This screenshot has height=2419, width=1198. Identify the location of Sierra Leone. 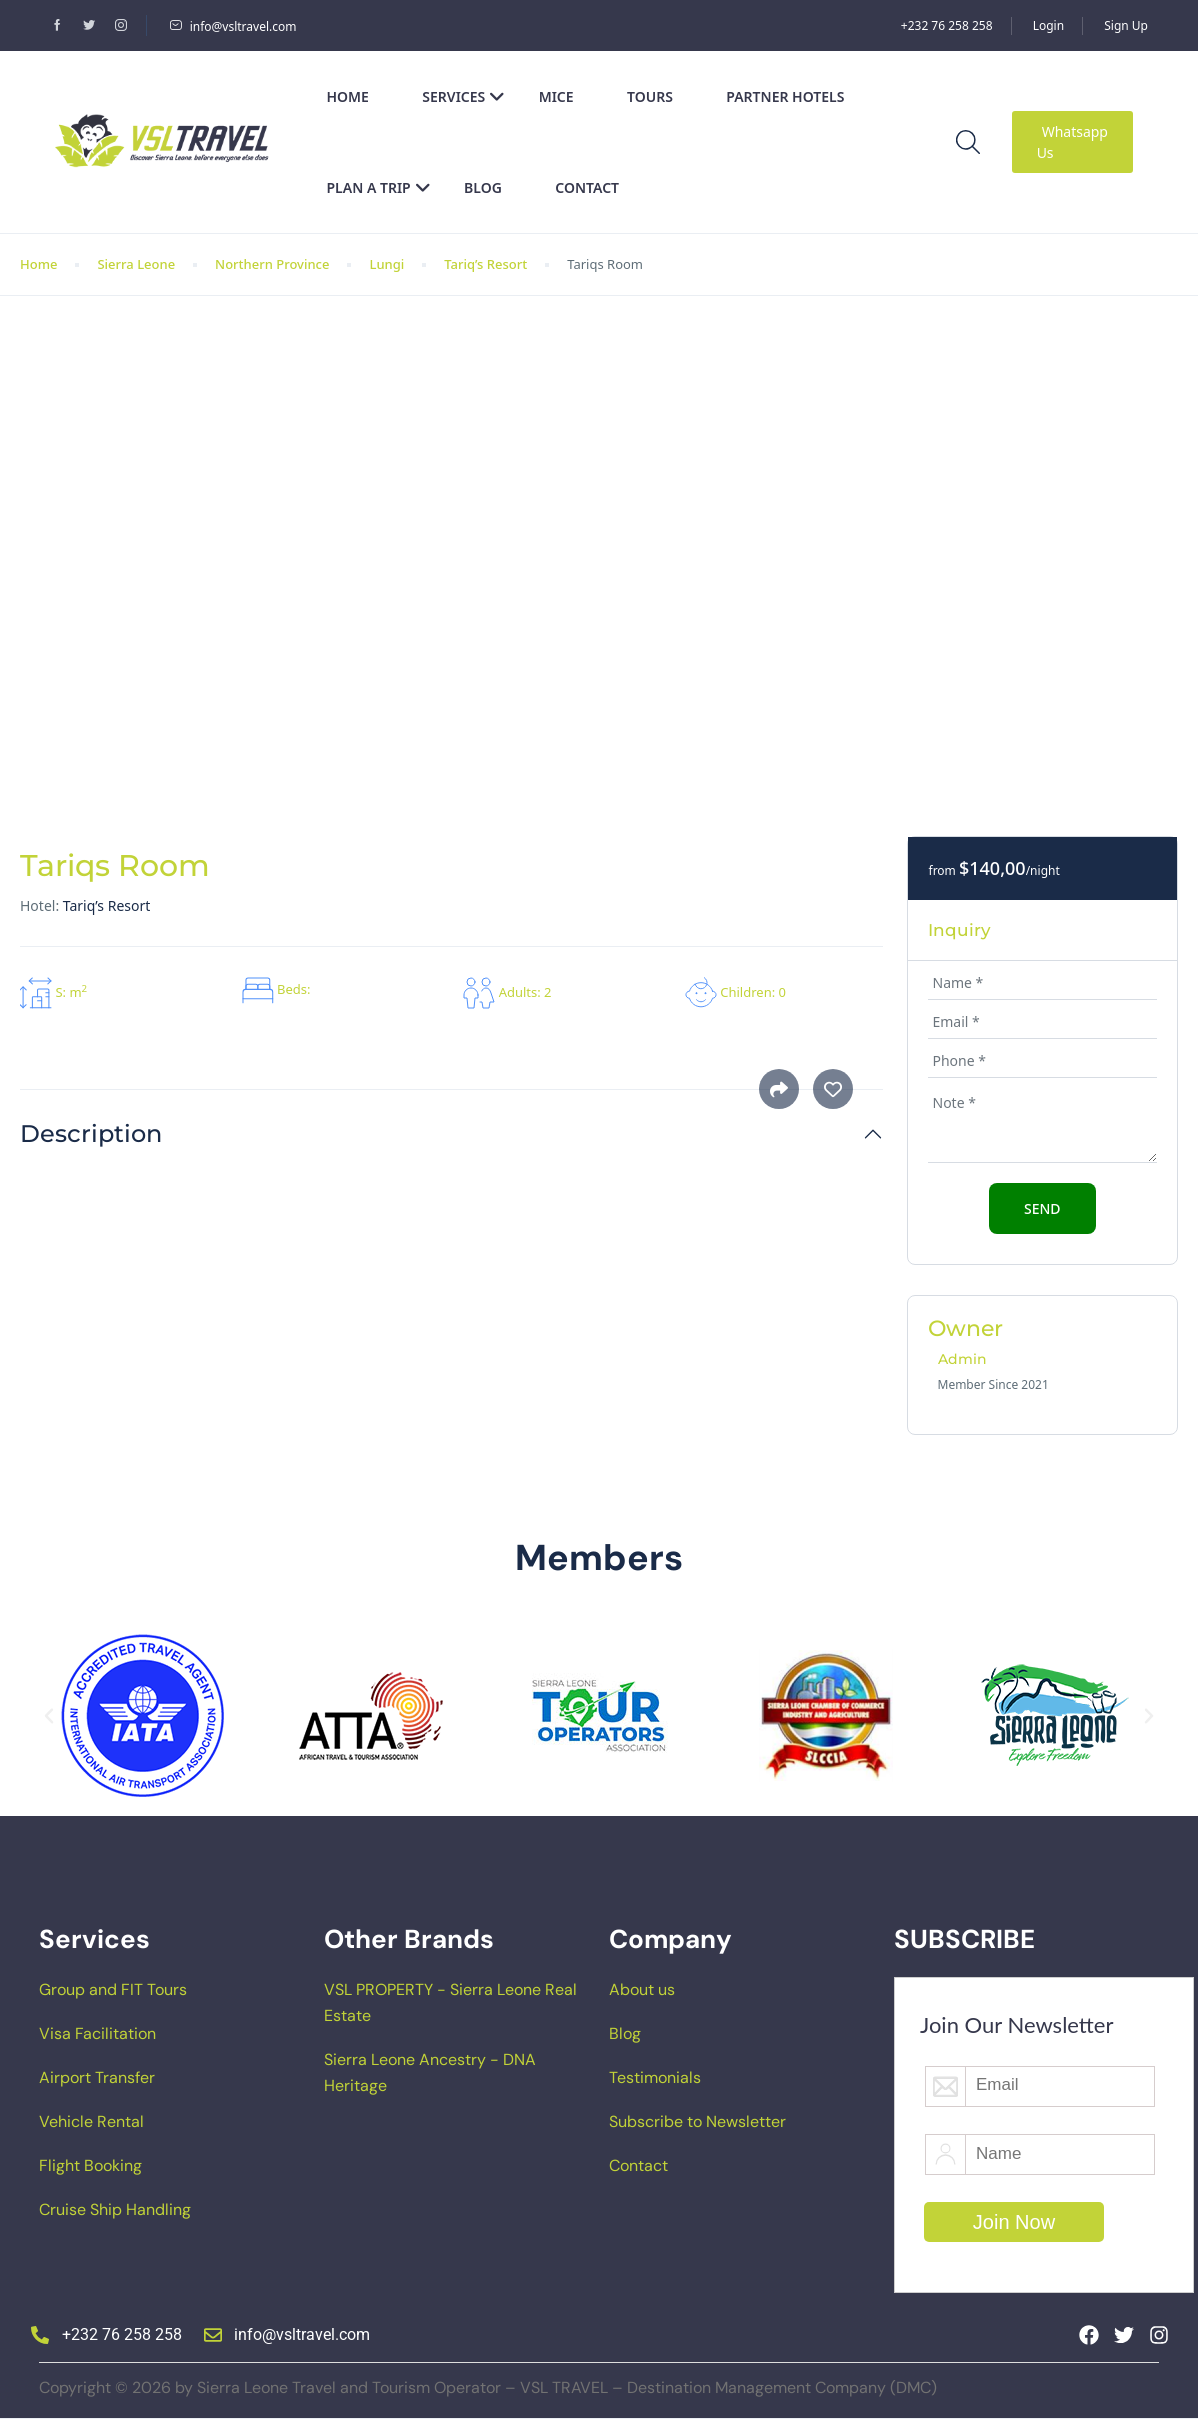
(136, 264).